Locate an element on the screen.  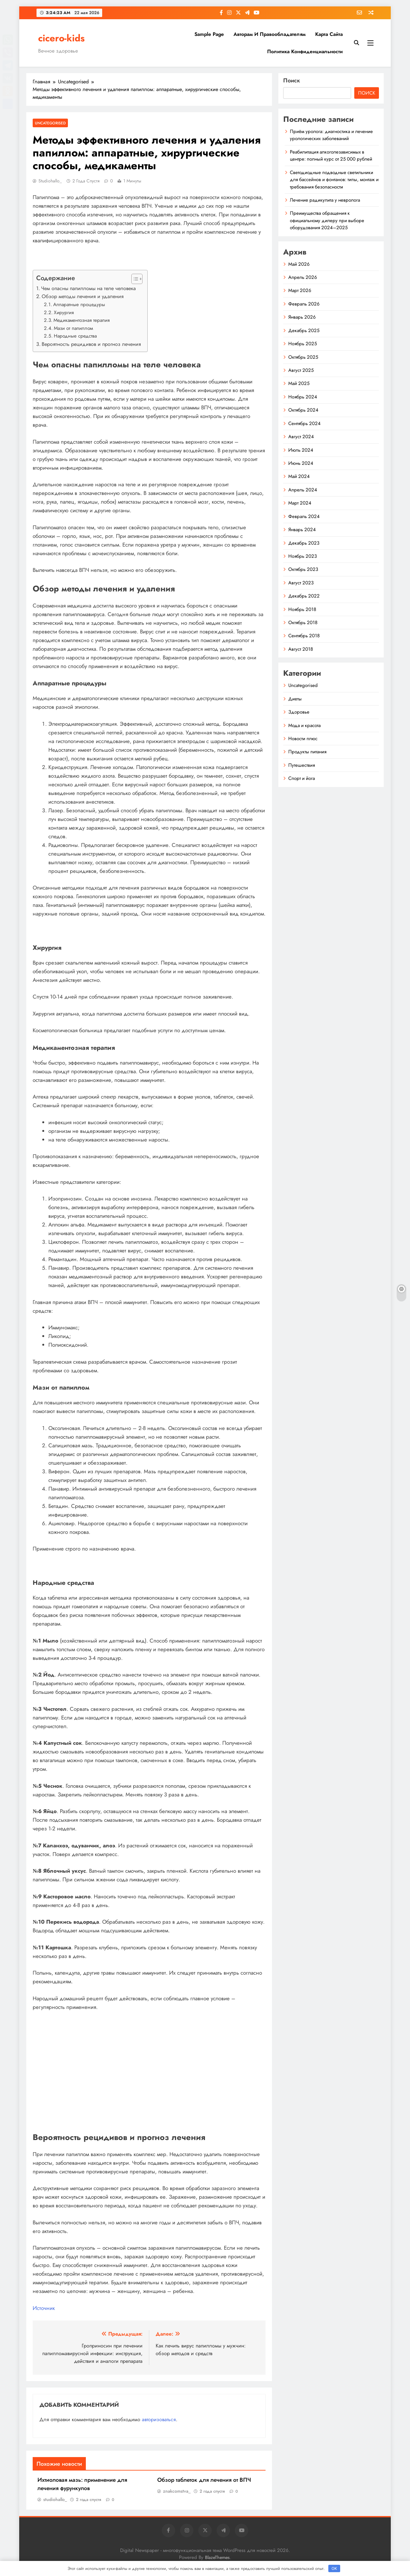
Январь 2024 is located at coordinates (302, 529).